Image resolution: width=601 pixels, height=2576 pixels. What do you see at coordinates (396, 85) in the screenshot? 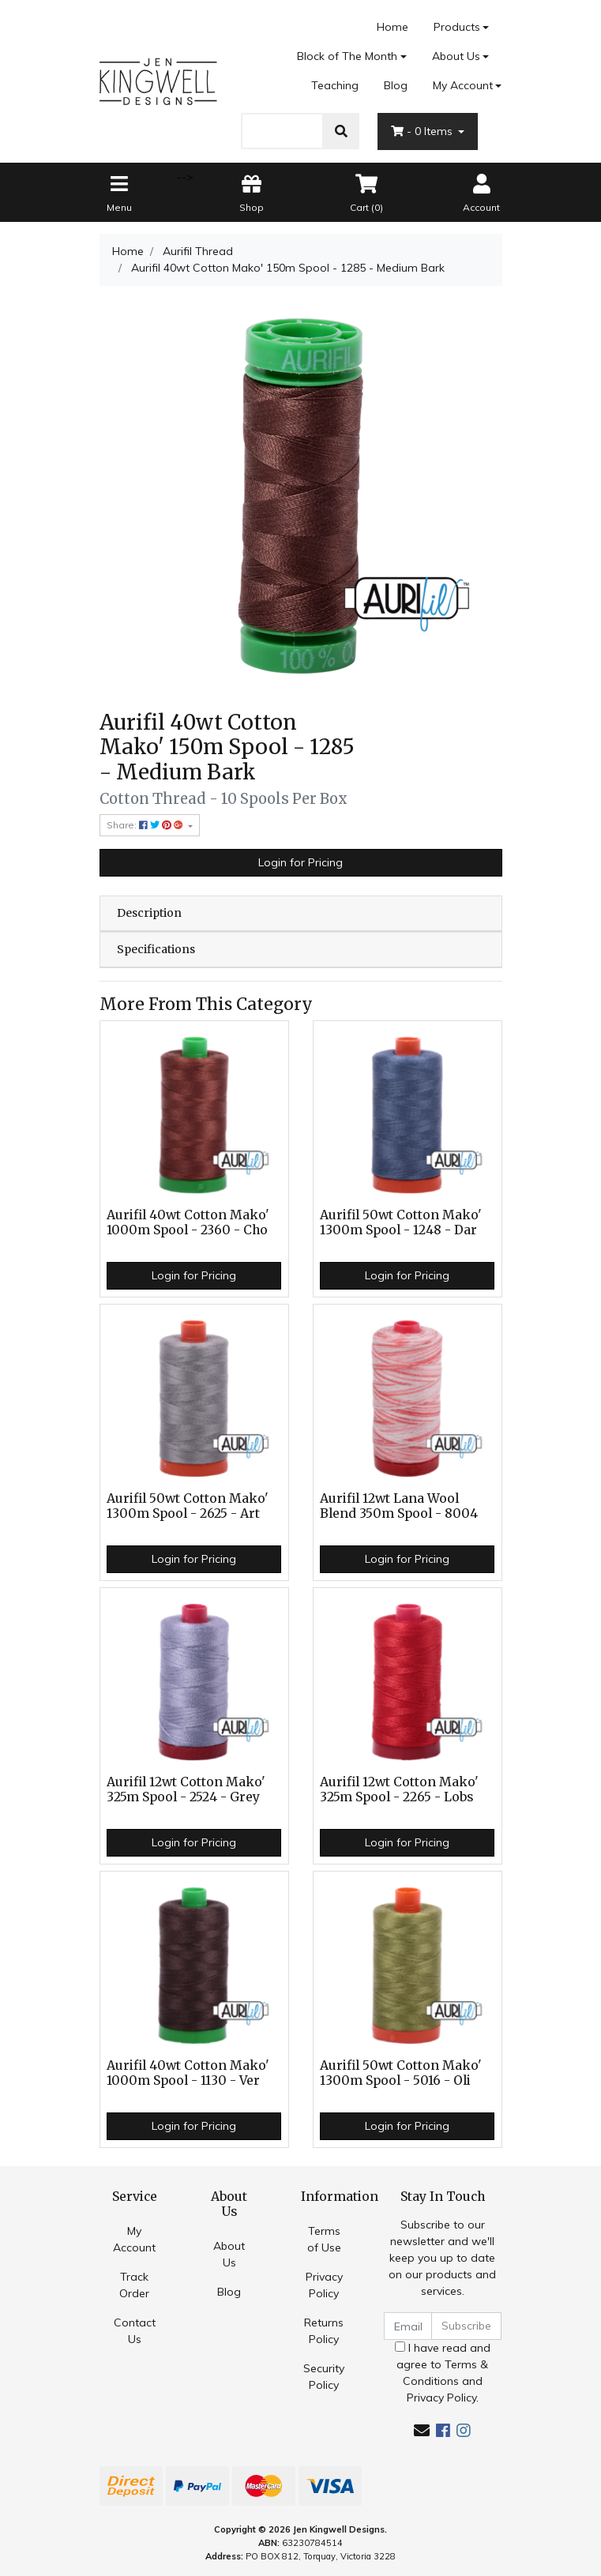
I see `Blog` at bounding box center [396, 85].